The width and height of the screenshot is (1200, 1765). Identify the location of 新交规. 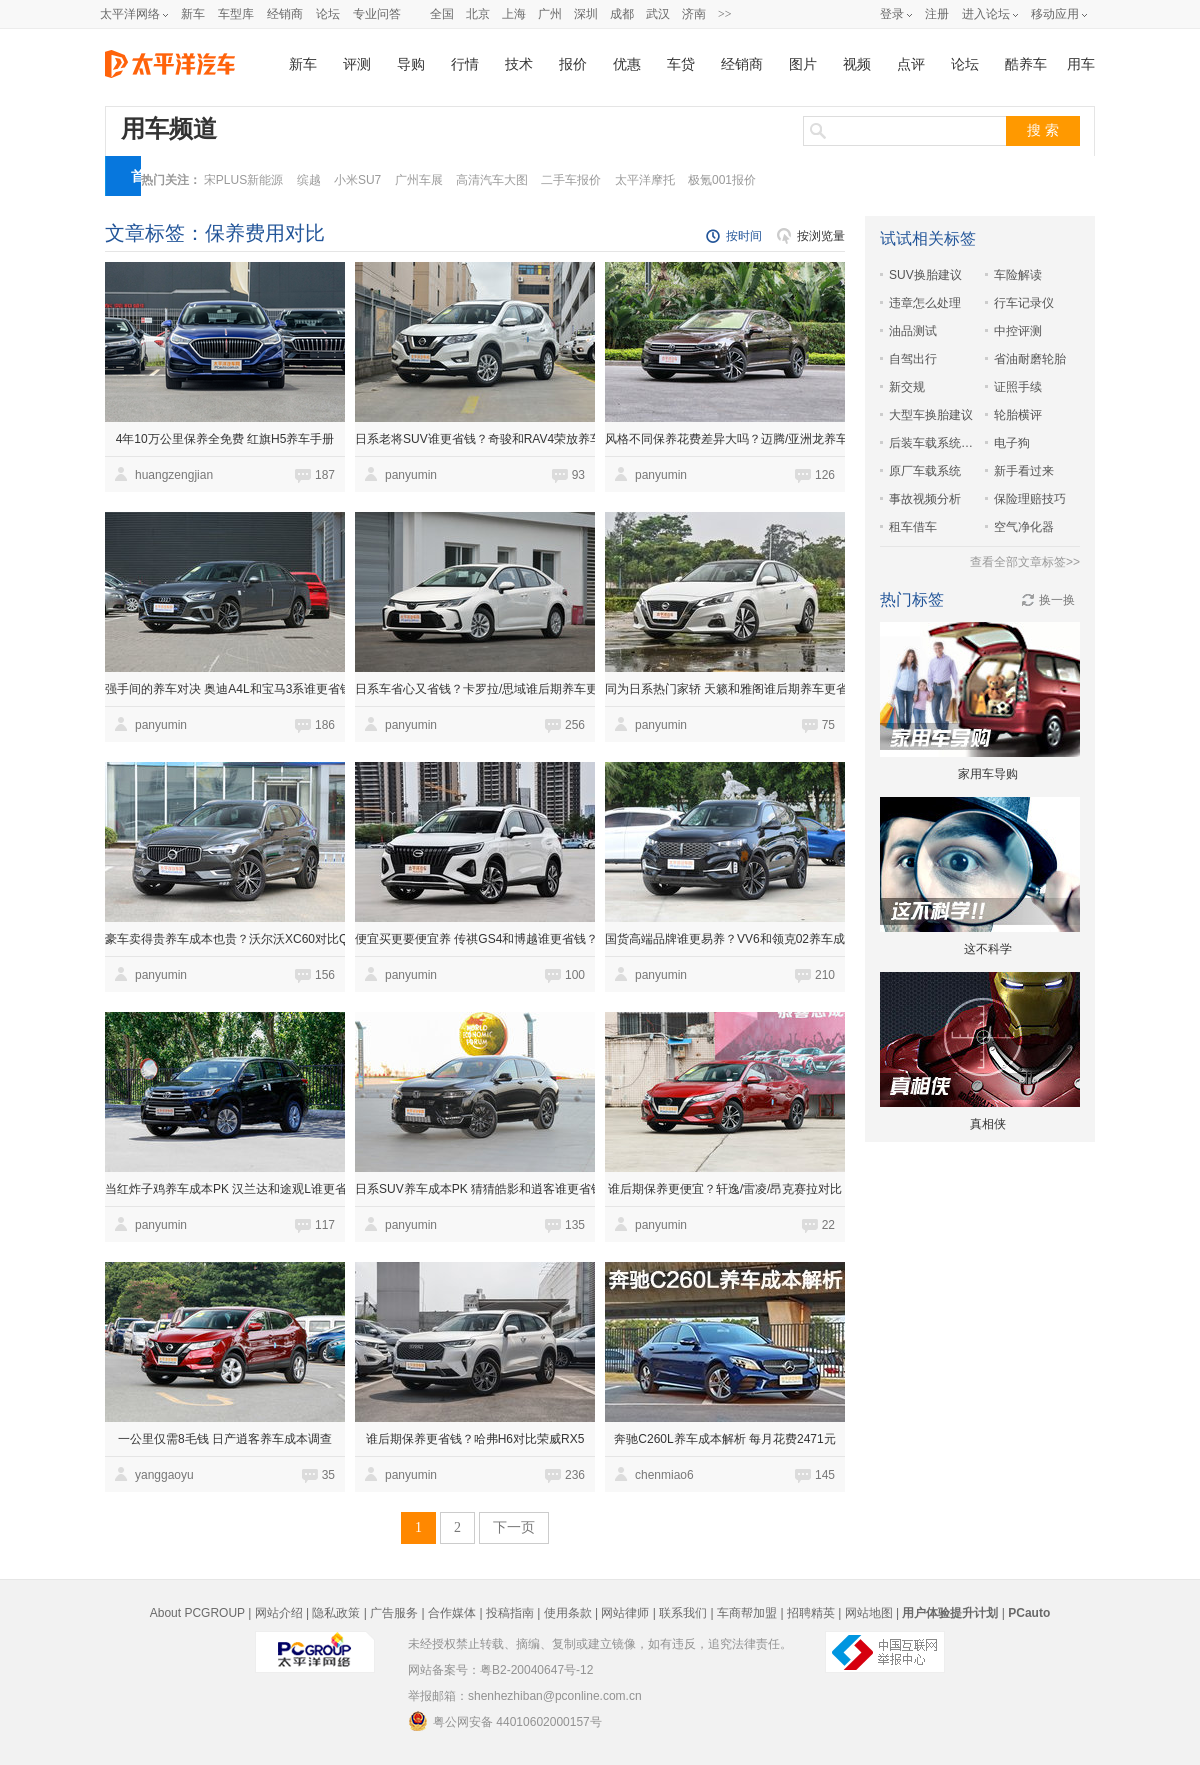
(907, 387).